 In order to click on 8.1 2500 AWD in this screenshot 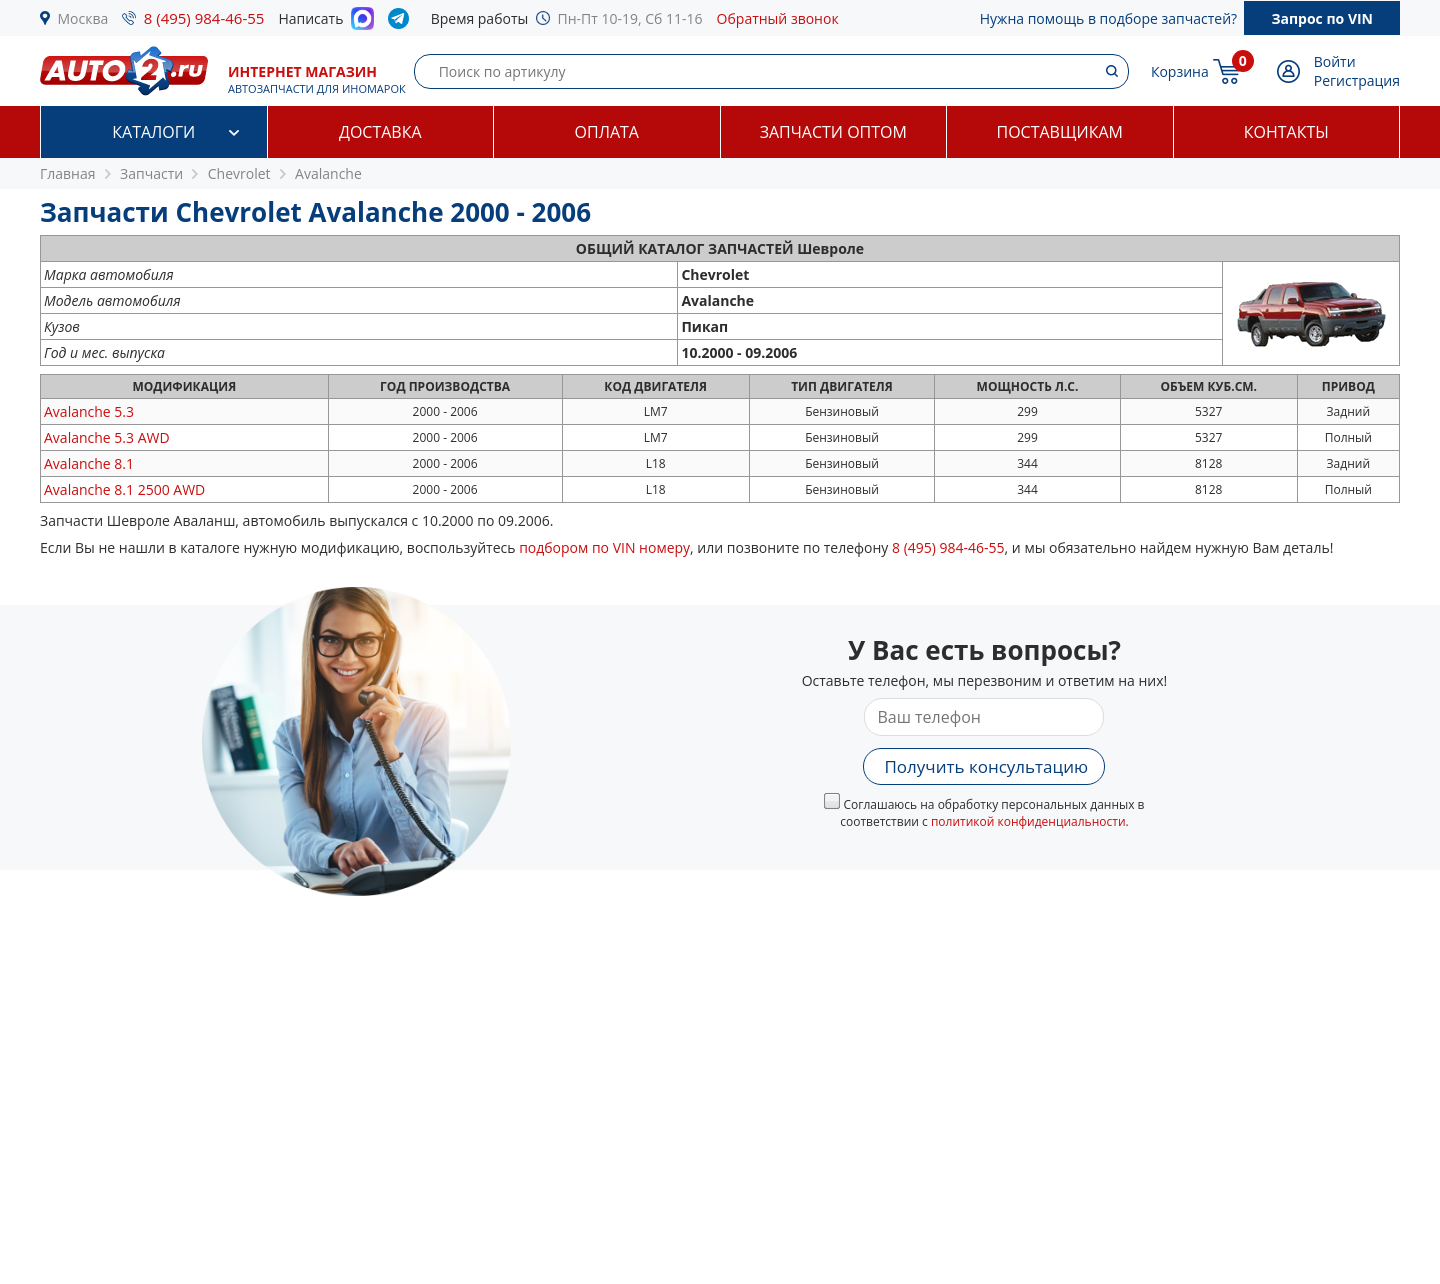, I will do `click(124, 489)`.